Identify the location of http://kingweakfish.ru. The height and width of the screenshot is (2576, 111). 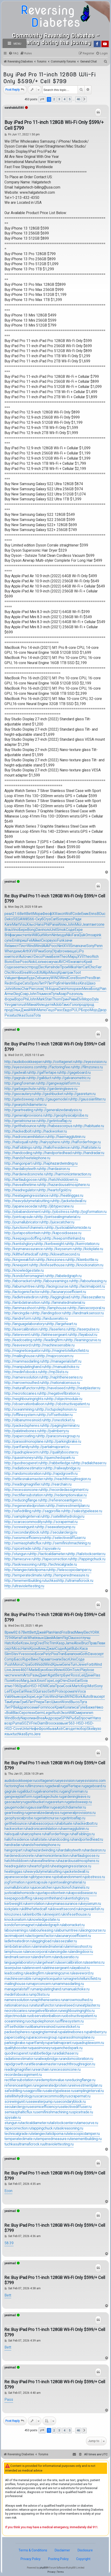
(21, 1260).